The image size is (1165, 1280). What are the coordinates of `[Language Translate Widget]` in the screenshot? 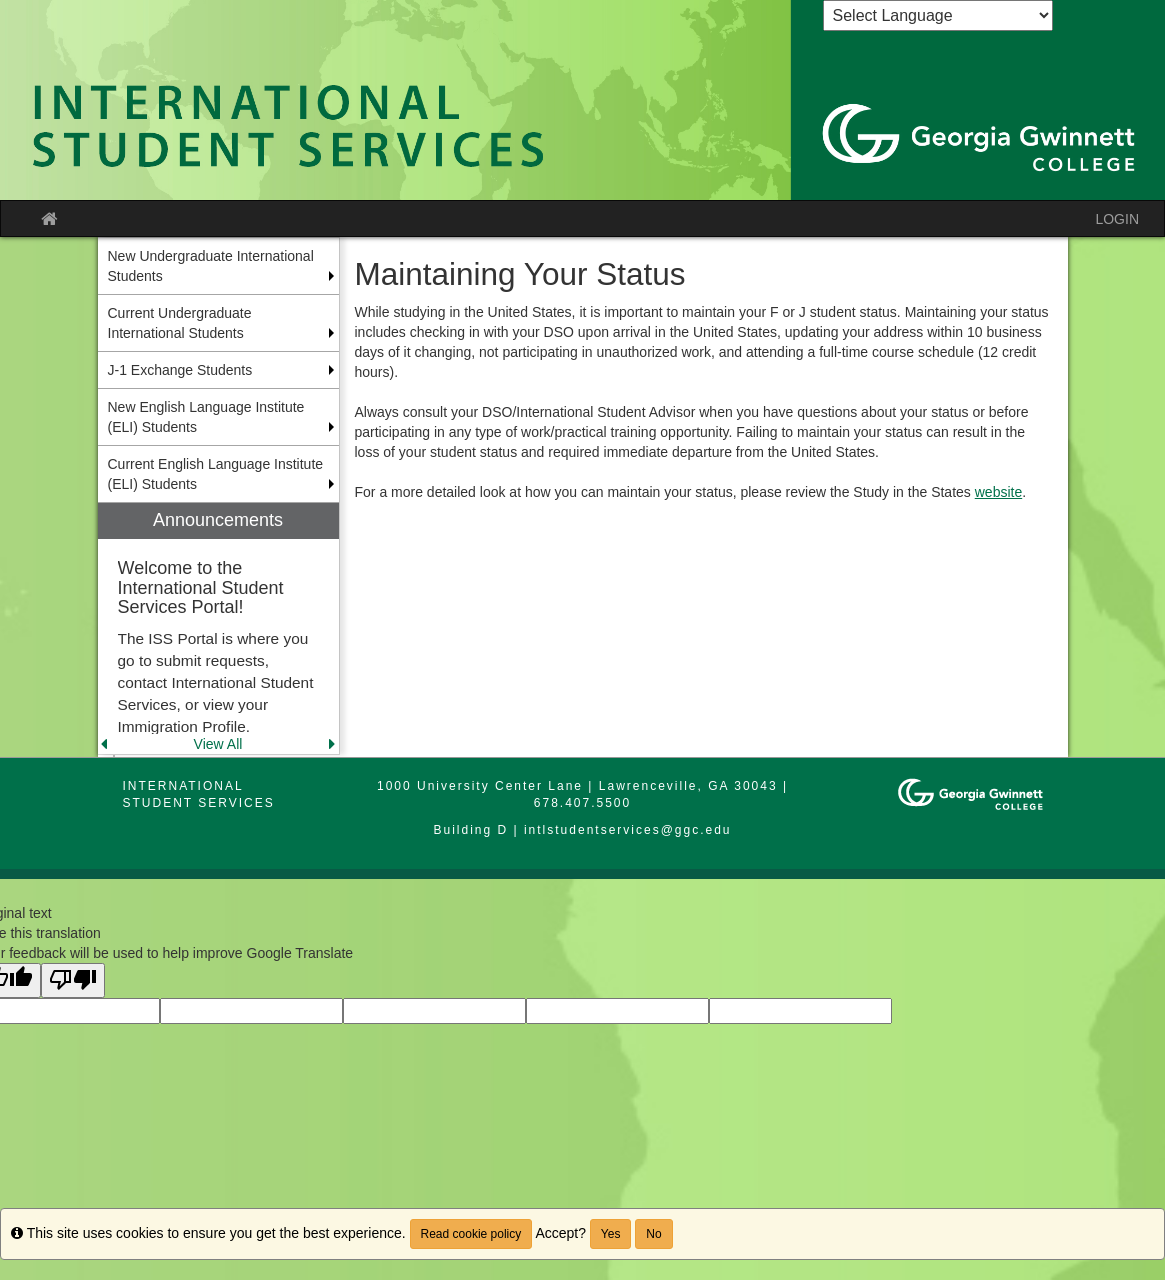 It's located at (938, 15).